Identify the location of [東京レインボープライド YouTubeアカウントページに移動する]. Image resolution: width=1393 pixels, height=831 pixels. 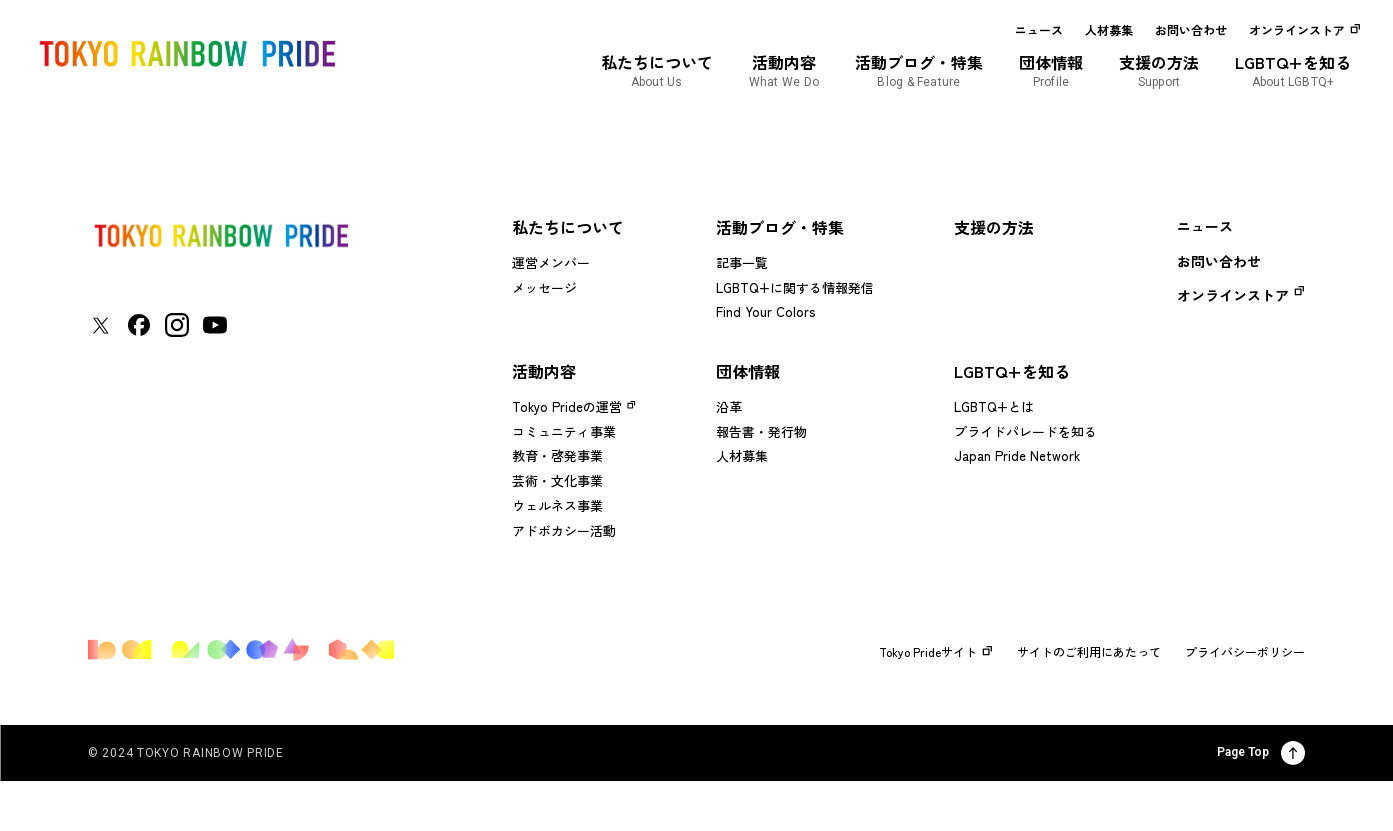
(215, 325).